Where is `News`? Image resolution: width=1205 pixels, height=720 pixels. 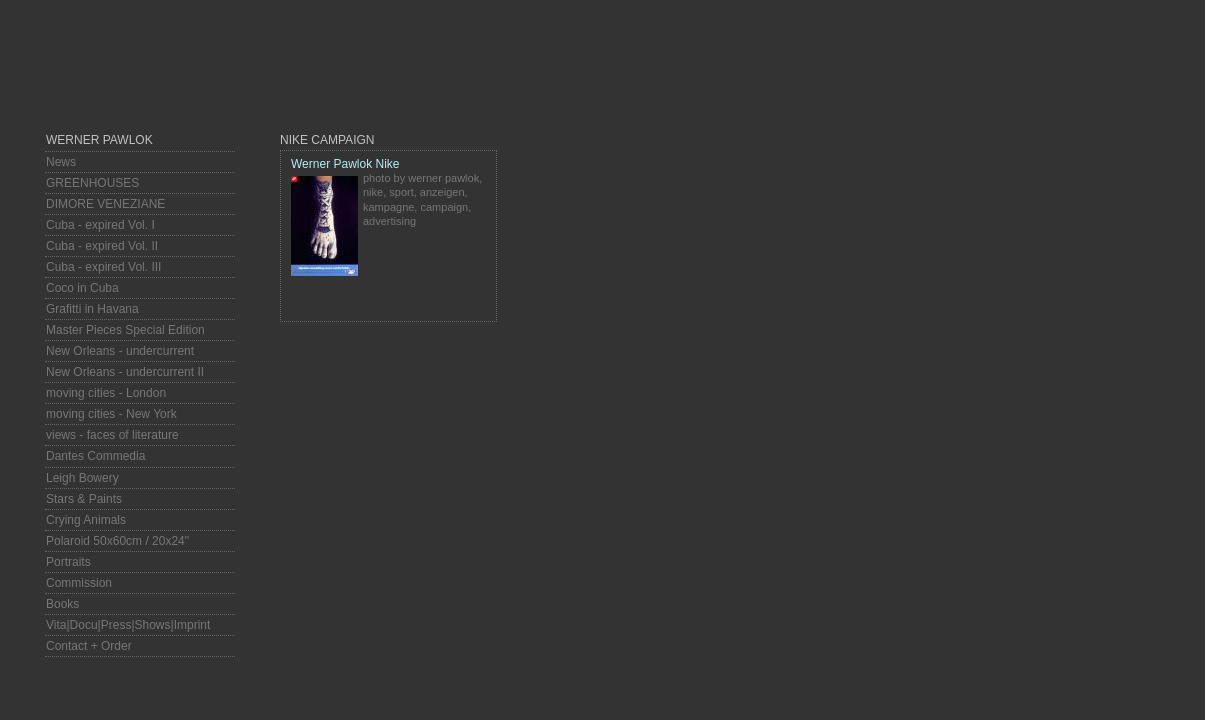 News is located at coordinates (61, 162).